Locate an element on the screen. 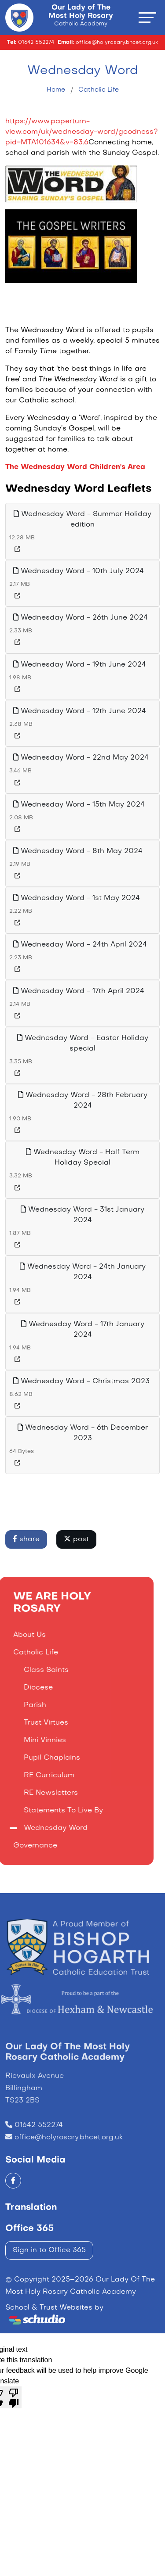 The height and width of the screenshot is (2576, 165). Wednesday Word - 26th June 2024 is located at coordinates (80, 617).